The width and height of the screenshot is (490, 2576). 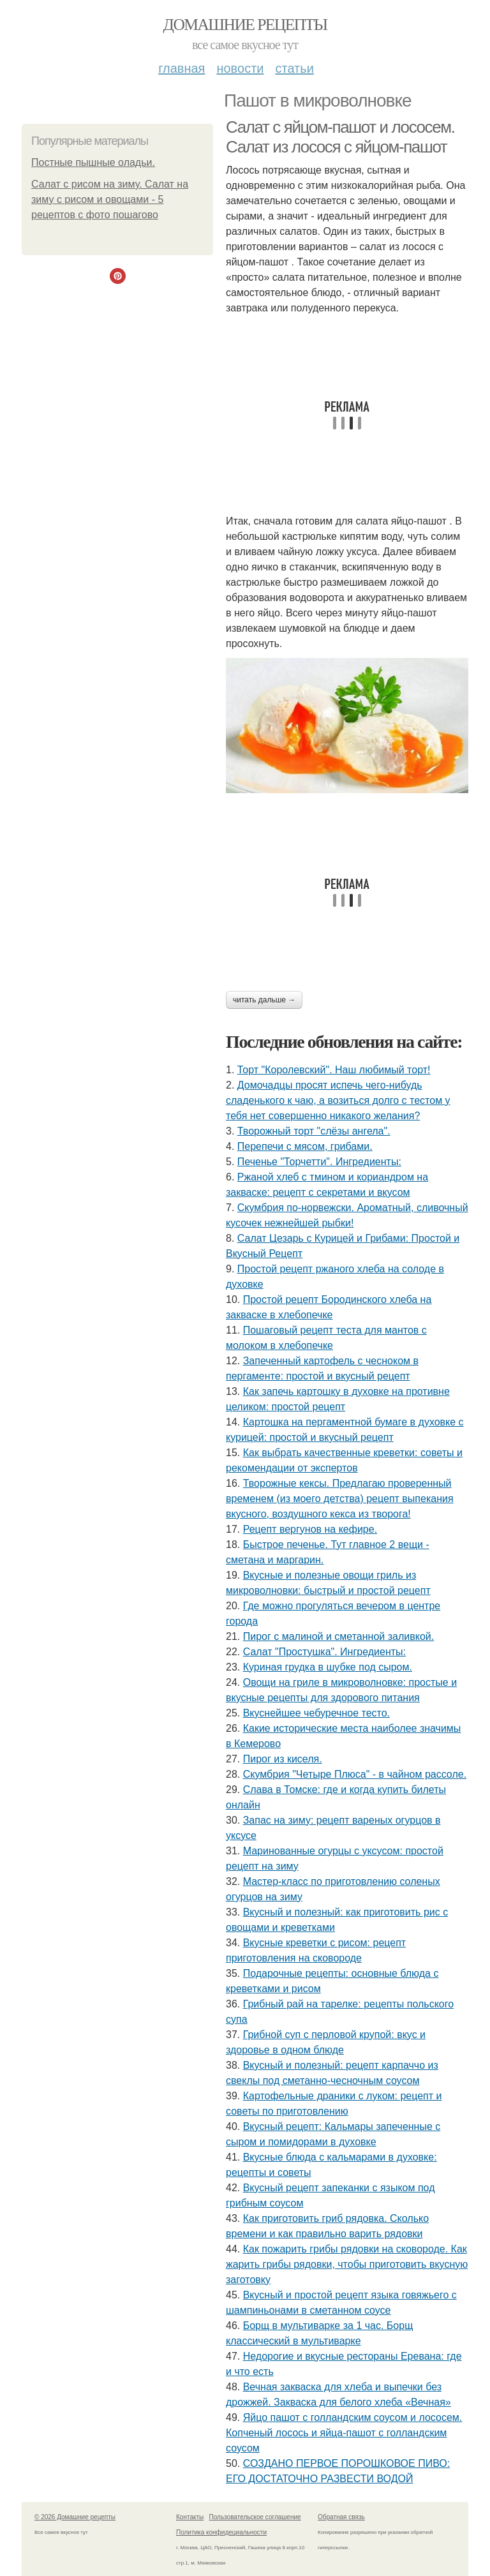 What do you see at coordinates (340, 136) in the screenshot?
I see `Салат с яйцом-пашот и лососем. Салат из лосося с яйцом-пашот` at bounding box center [340, 136].